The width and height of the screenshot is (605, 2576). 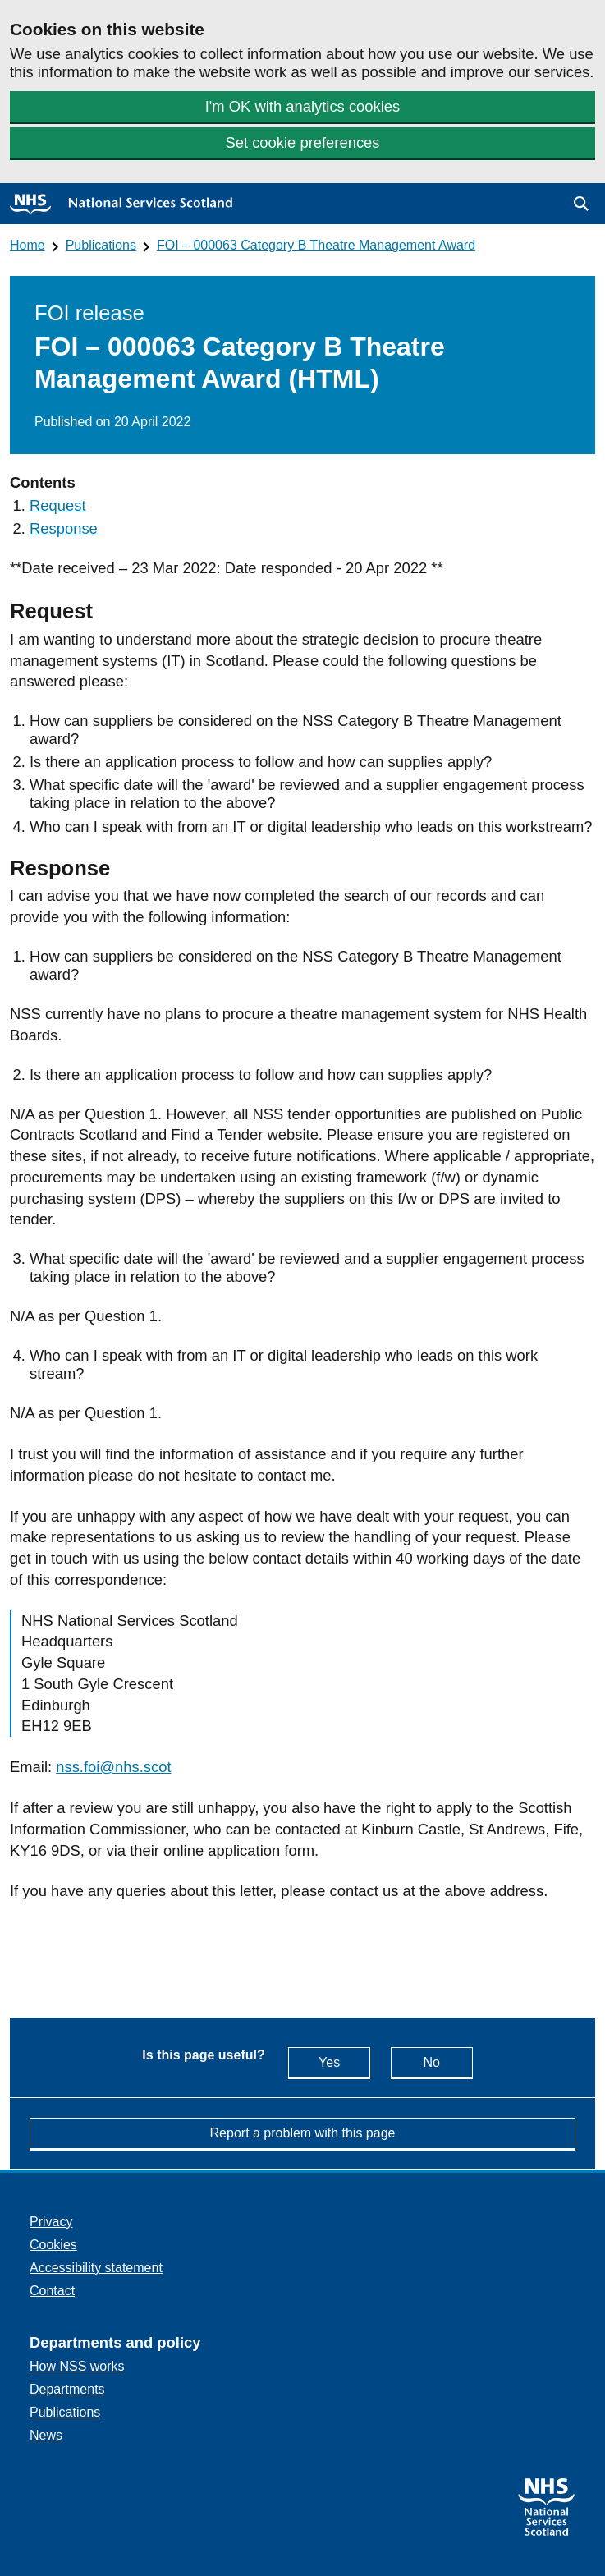 What do you see at coordinates (447, 2061) in the screenshot?
I see `No` at bounding box center [447, 2061].